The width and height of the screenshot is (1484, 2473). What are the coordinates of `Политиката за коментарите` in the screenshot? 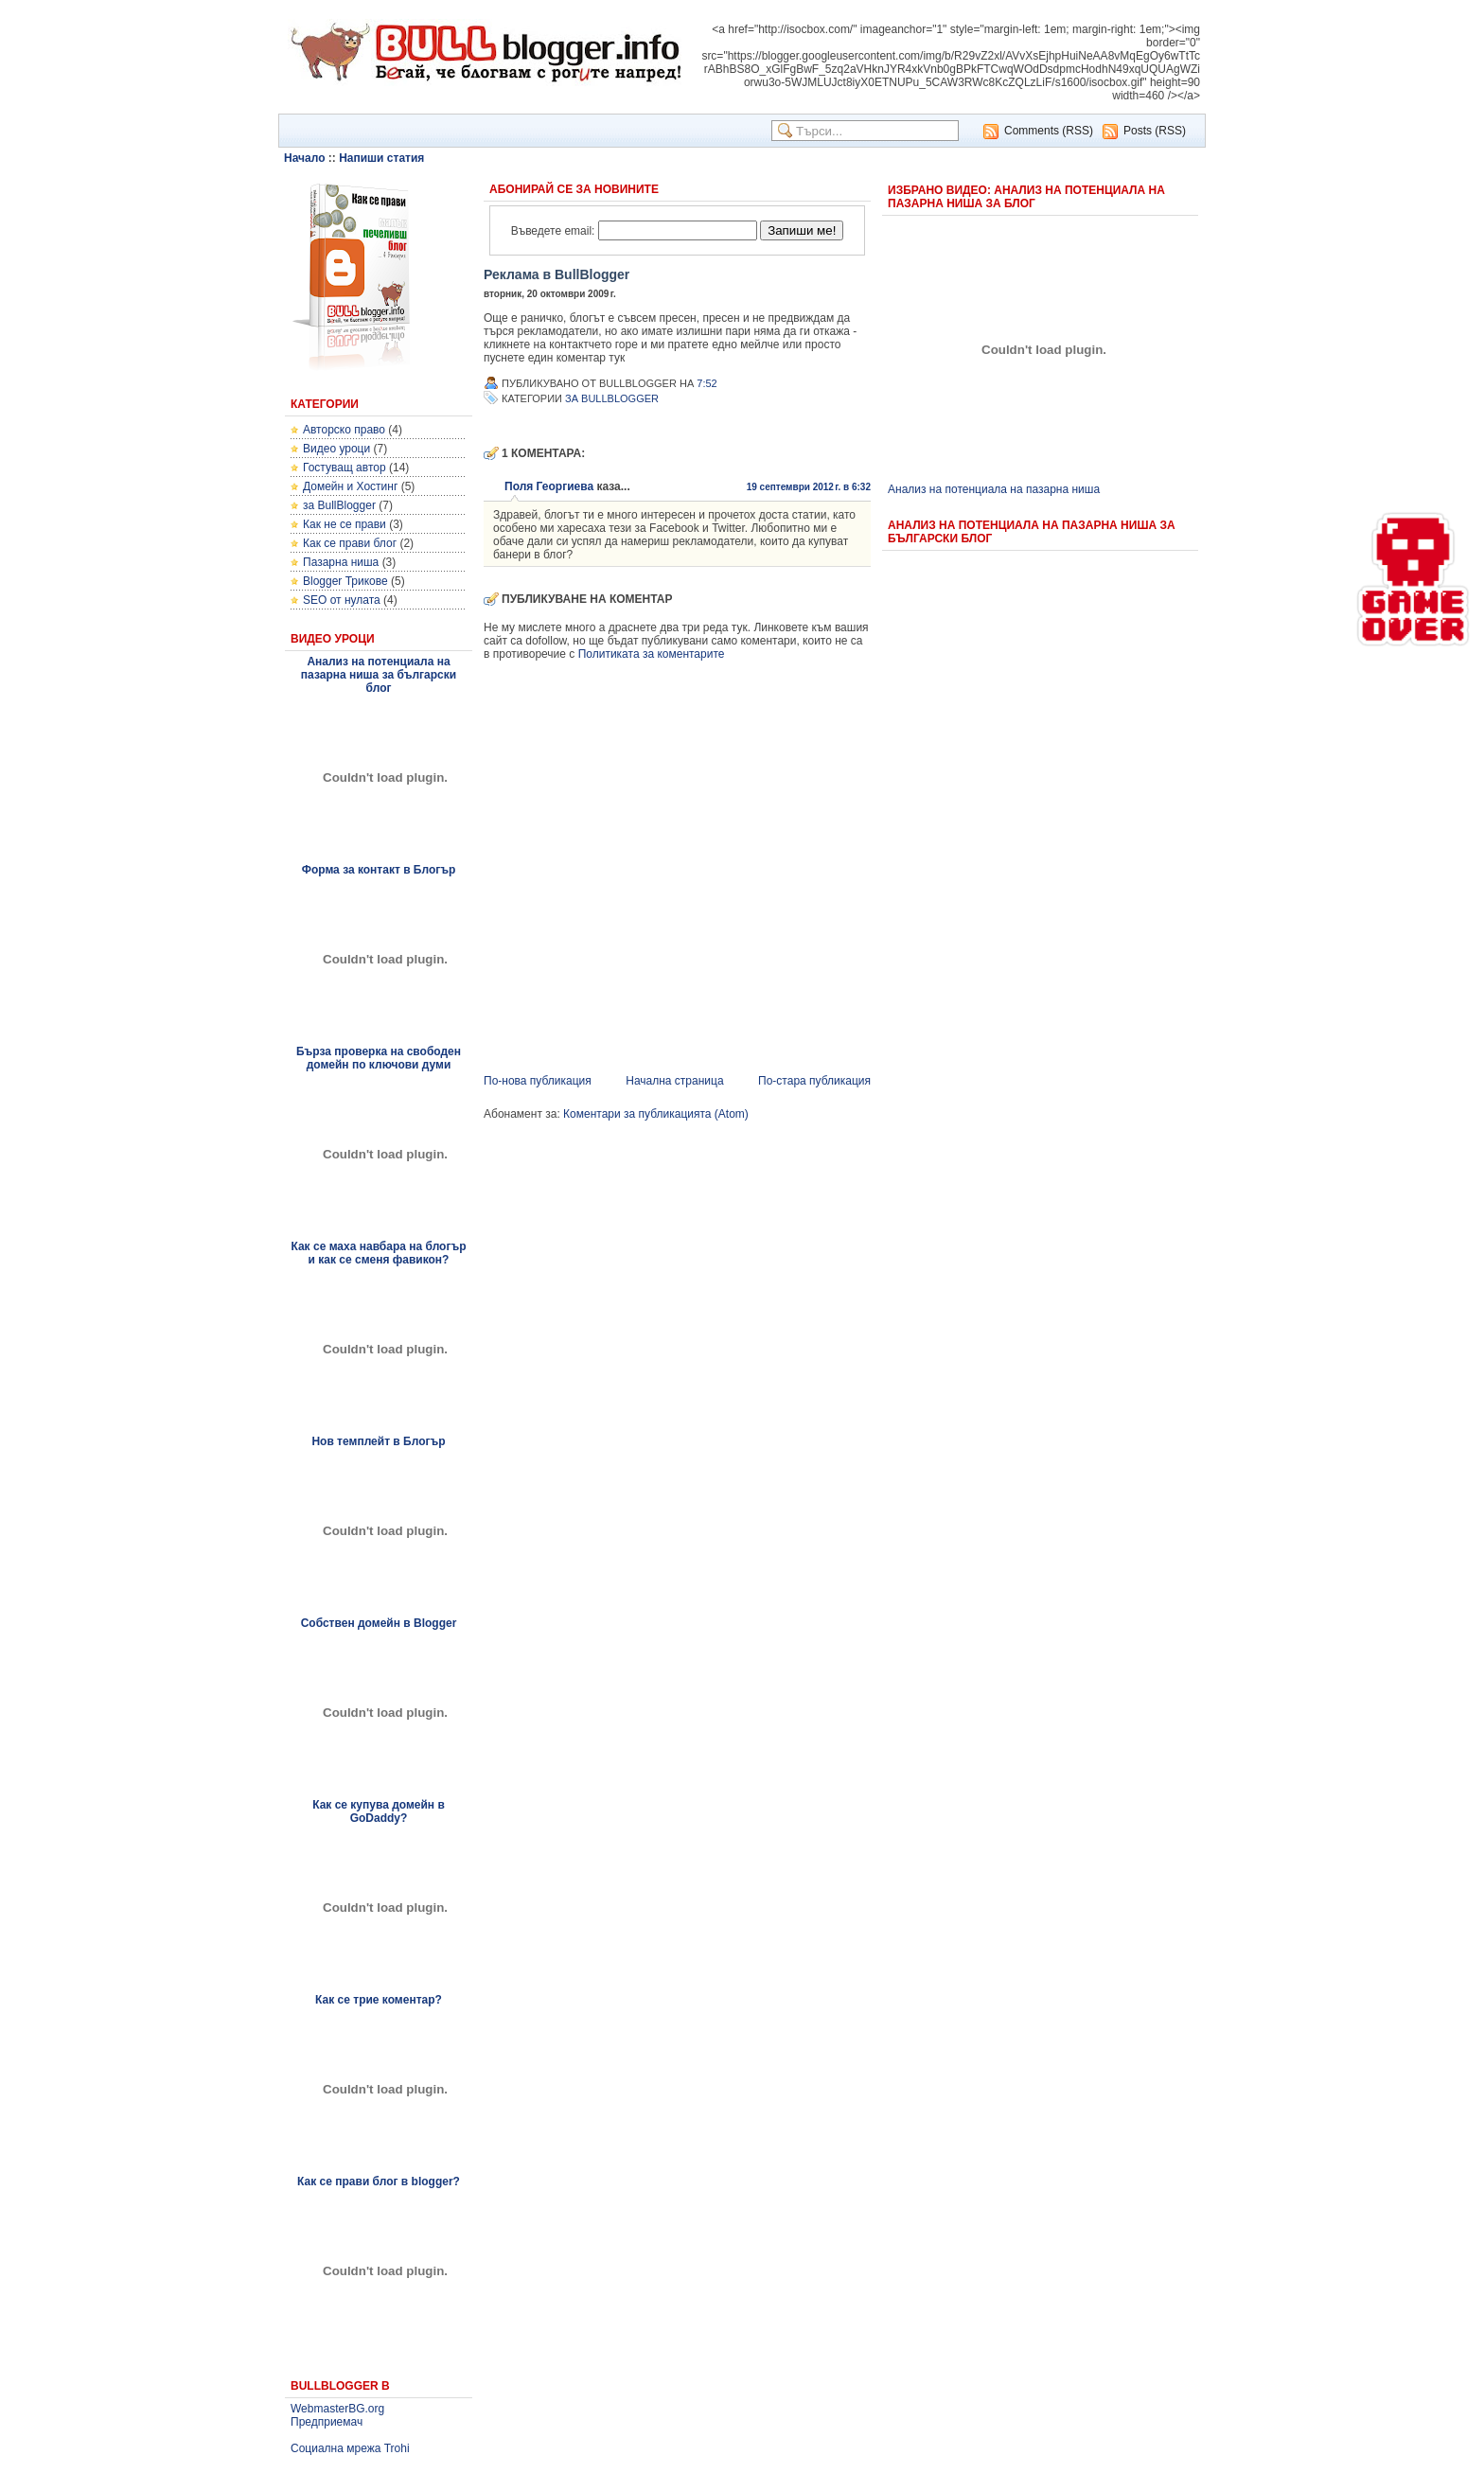 It's located at (651, 654).